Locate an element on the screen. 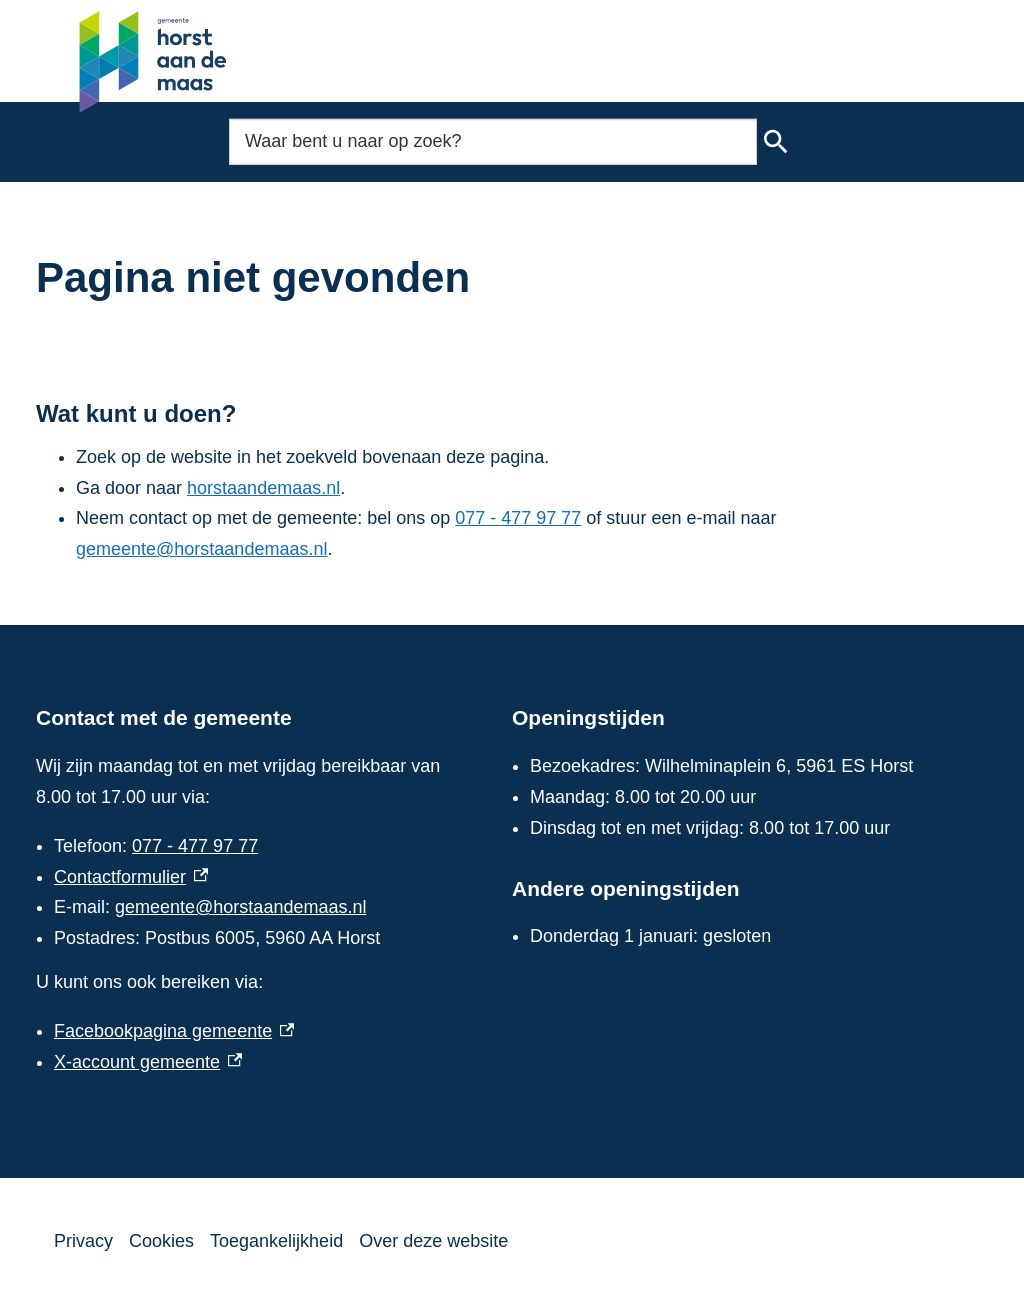 This screenshot has height=1296, width=1024. [combobox] is located at coordinates (493, 142).